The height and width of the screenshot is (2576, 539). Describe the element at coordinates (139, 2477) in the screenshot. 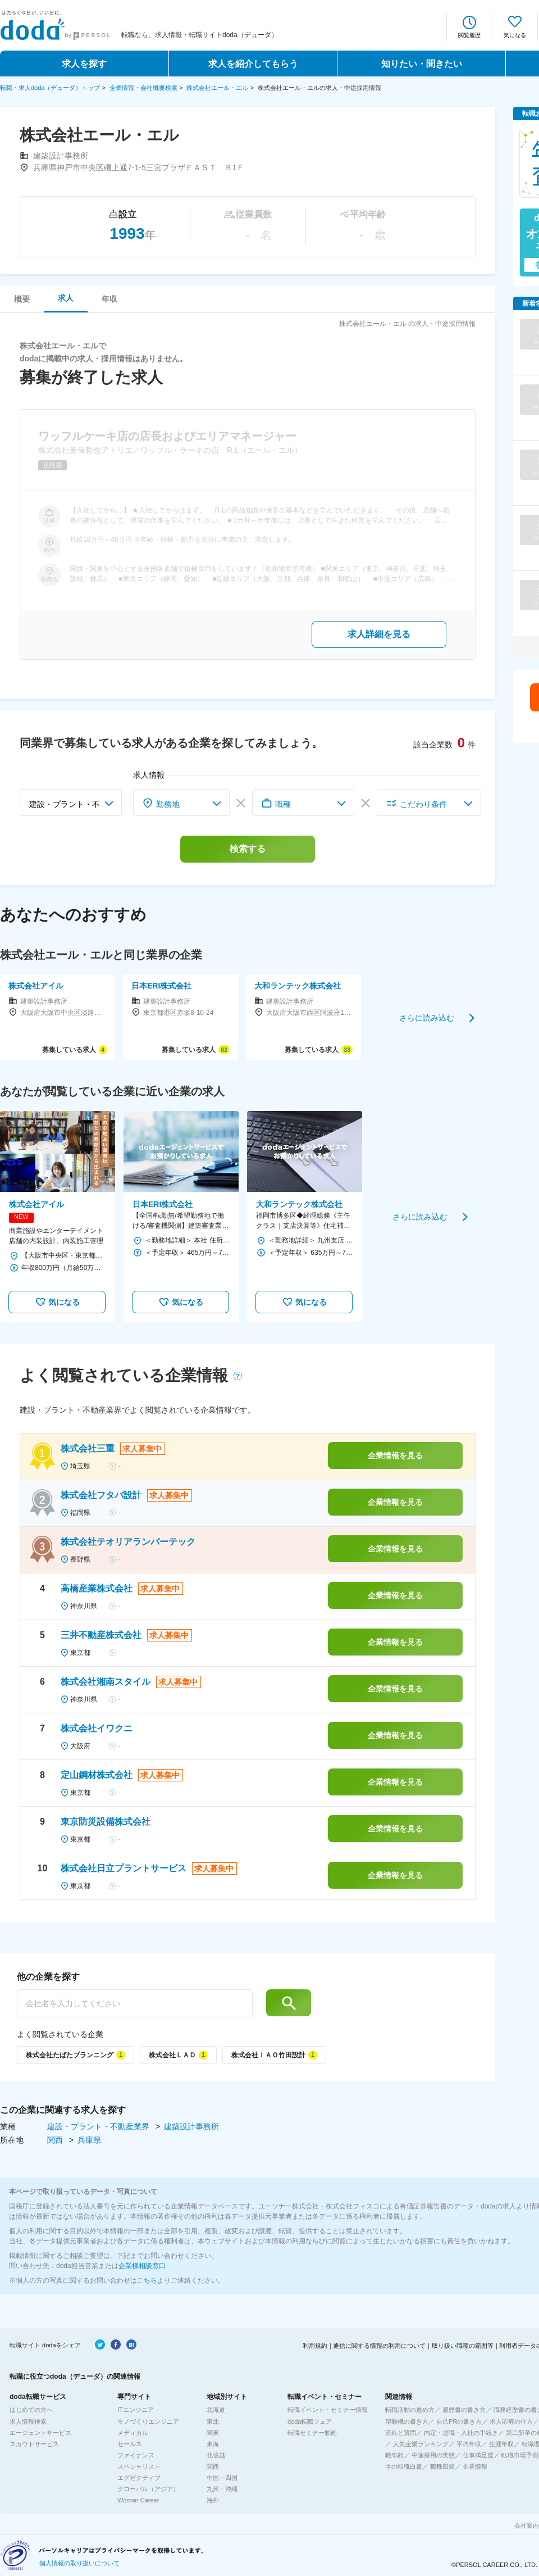

I see `エグゼクティブ` at that location.